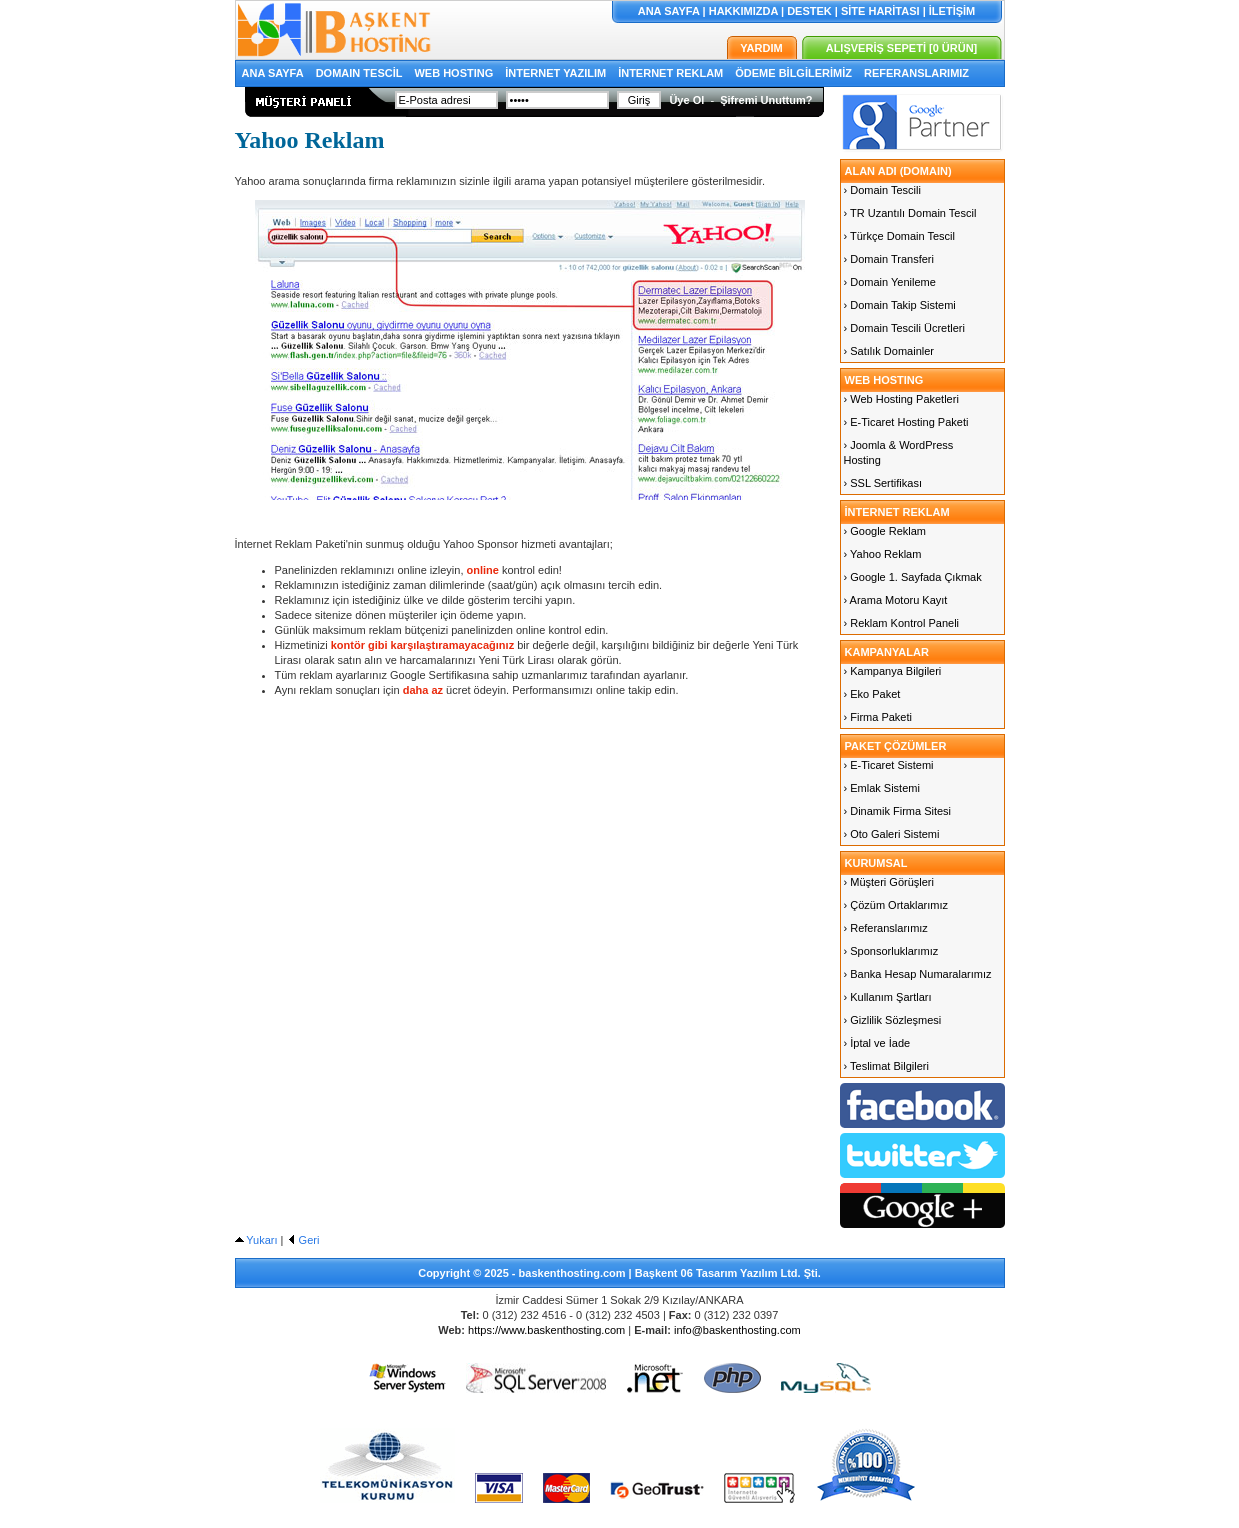 The image size is (1239, 1528). I want to click on YARDIM, so click(761, 48).